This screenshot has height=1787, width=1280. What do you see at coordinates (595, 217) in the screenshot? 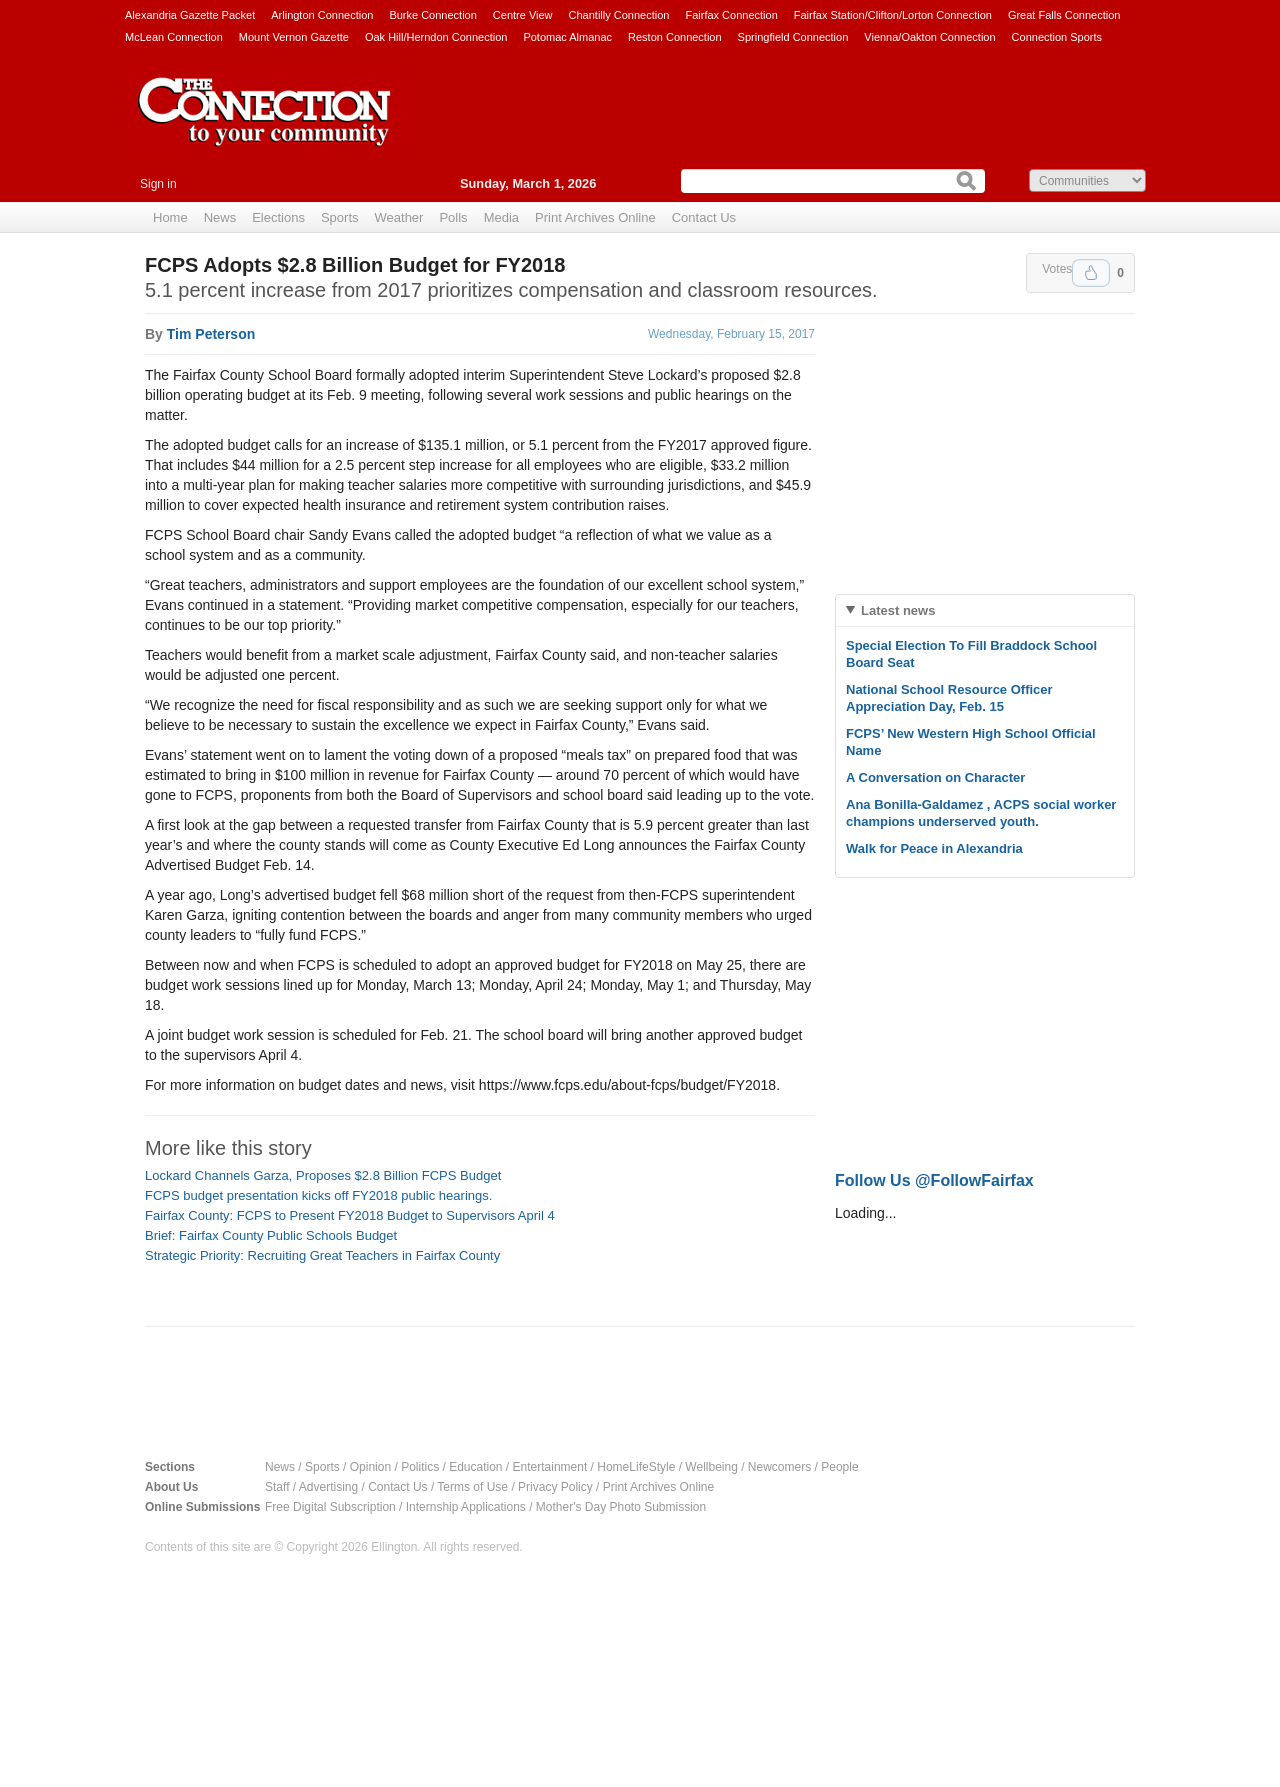
I see `Print Archives Online` at bounding box center [595, 217].